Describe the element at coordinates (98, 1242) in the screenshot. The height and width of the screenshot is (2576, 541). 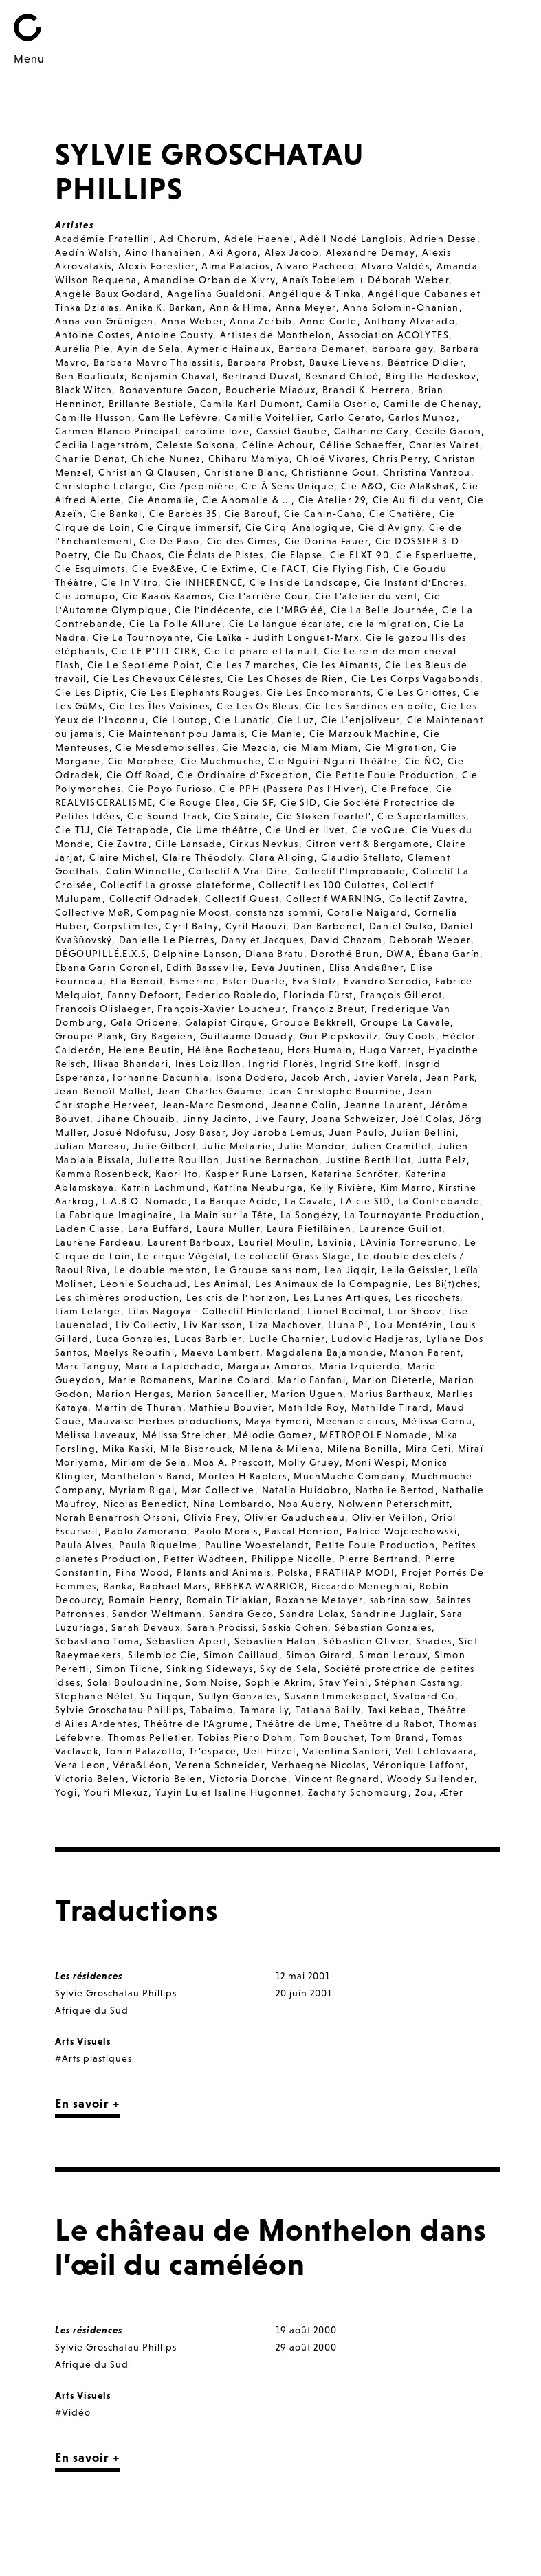
I see `Laurène Fardeau` at that location.